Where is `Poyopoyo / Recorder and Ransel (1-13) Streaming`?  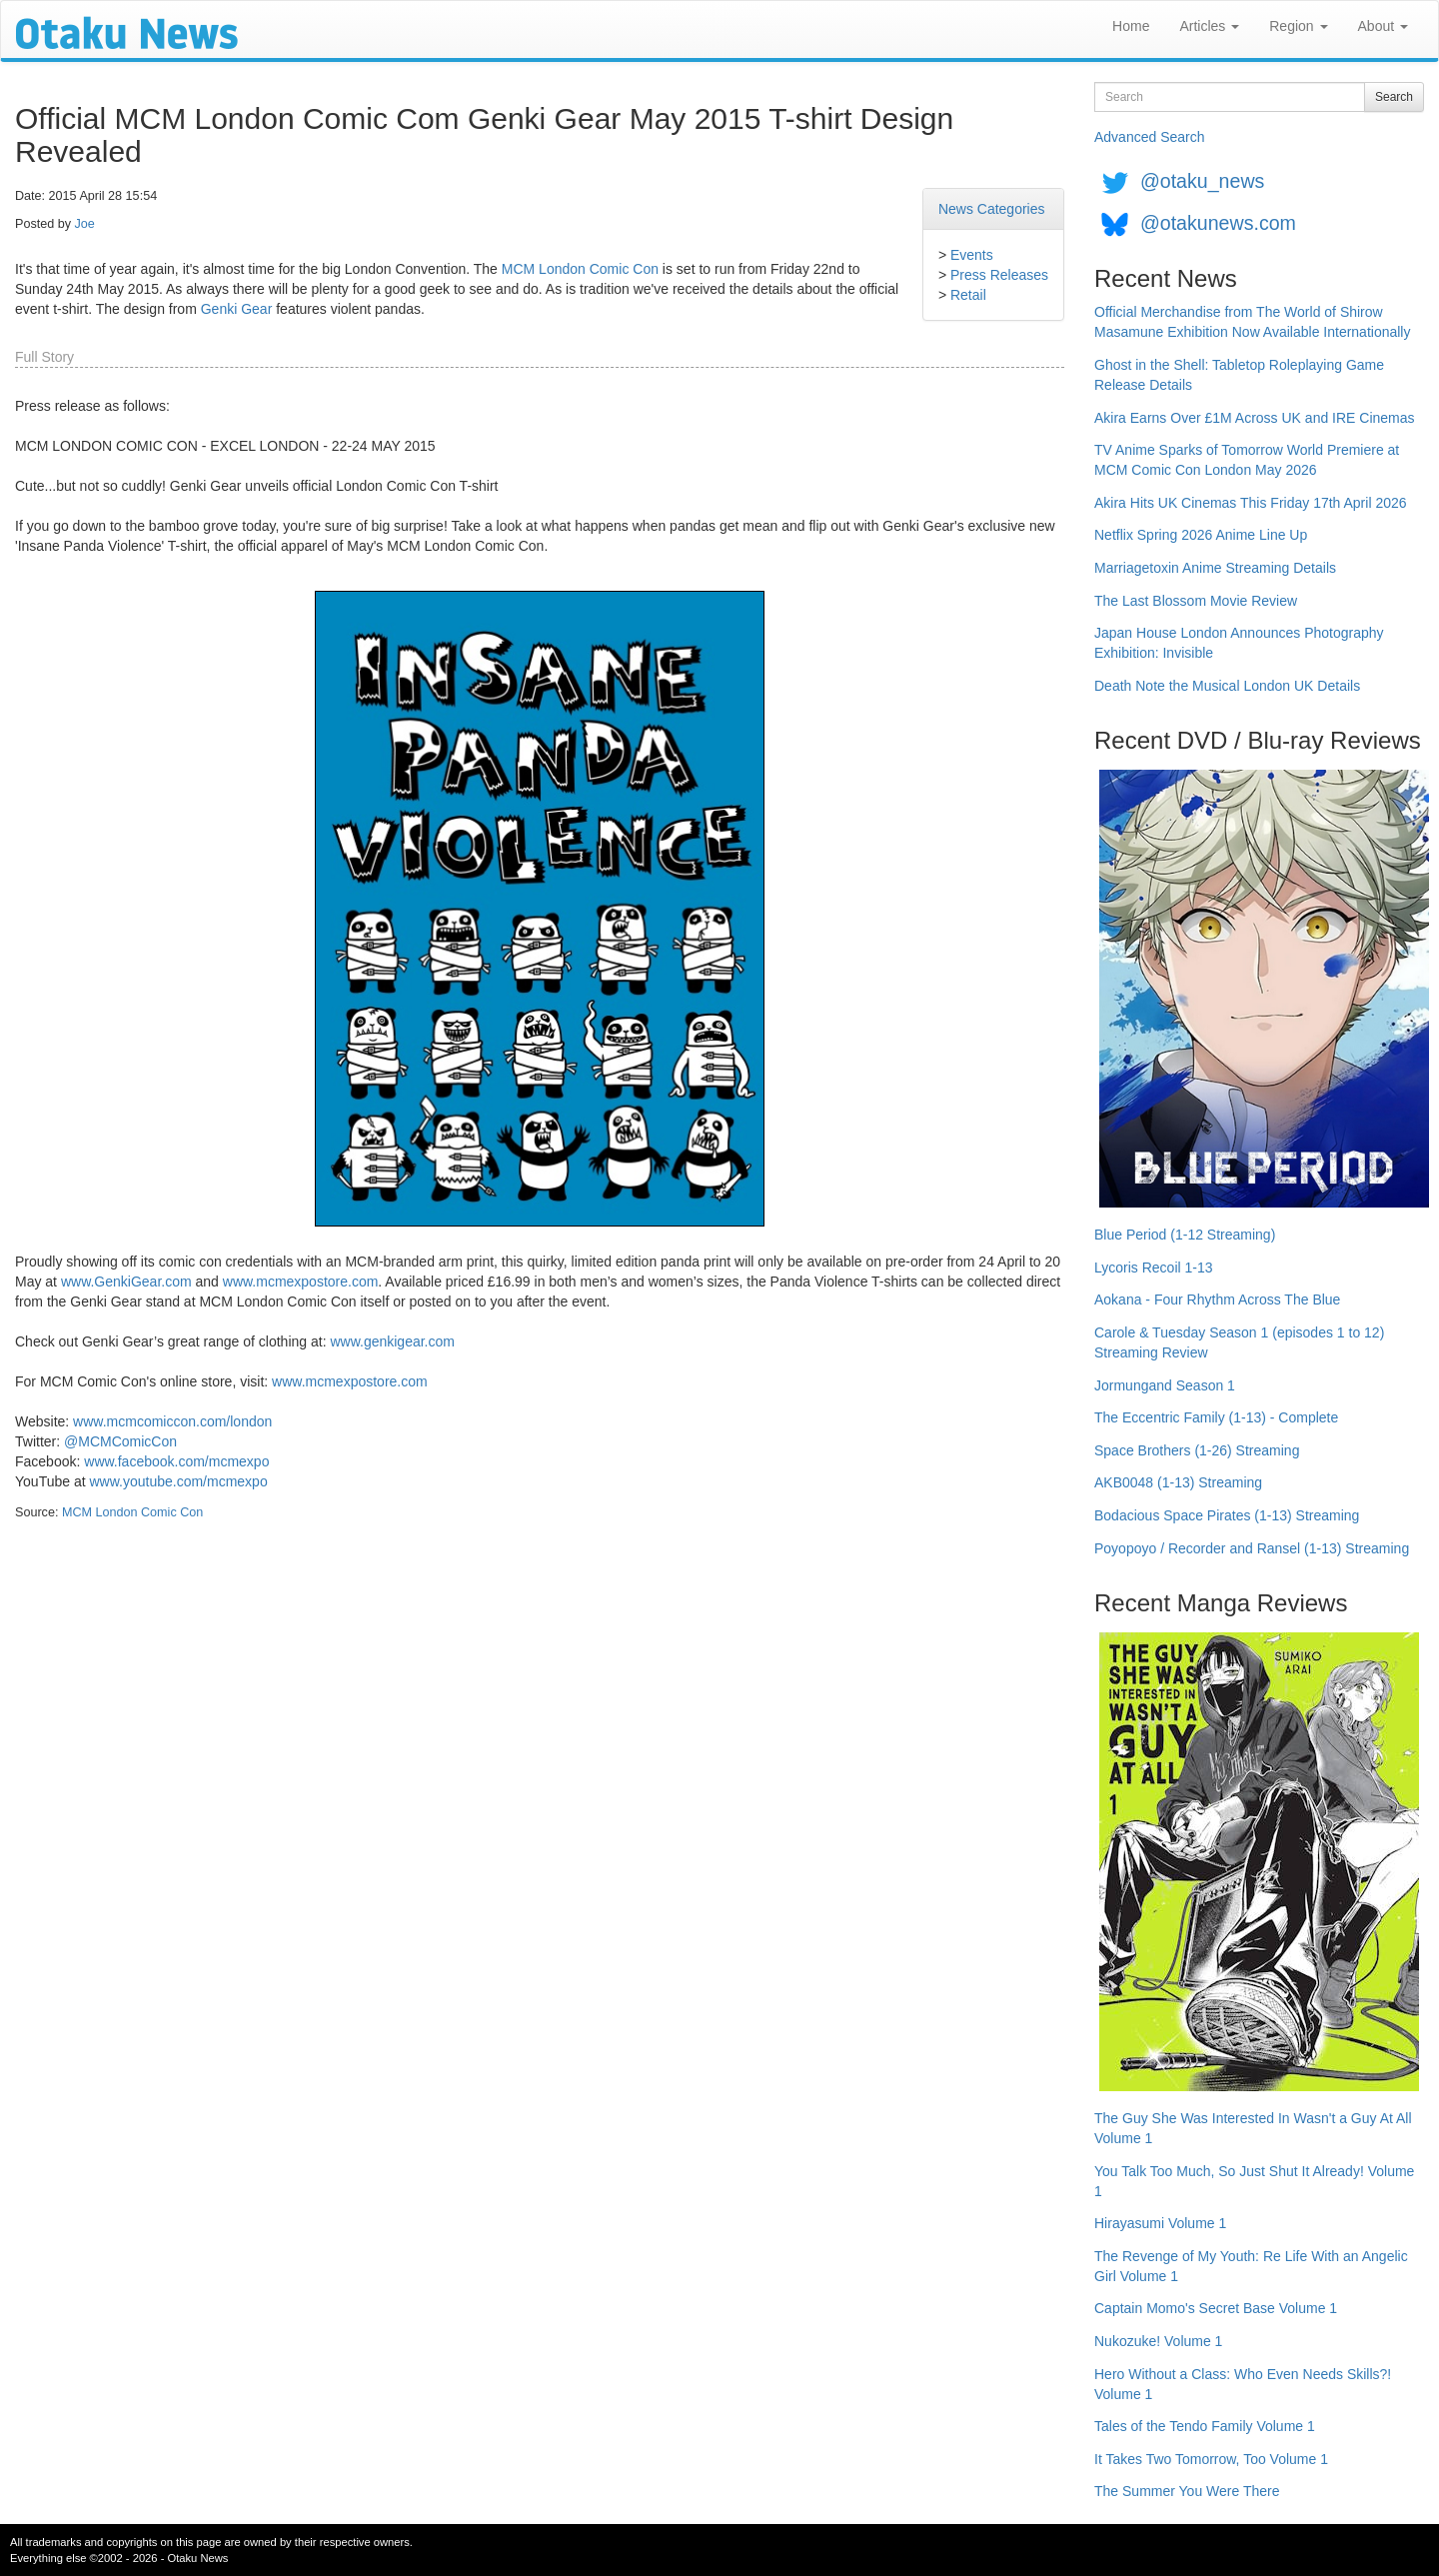
Poyopoyo / Recorder and Ransel (1-13) Streaming is located at coordinates (1251, 1548).